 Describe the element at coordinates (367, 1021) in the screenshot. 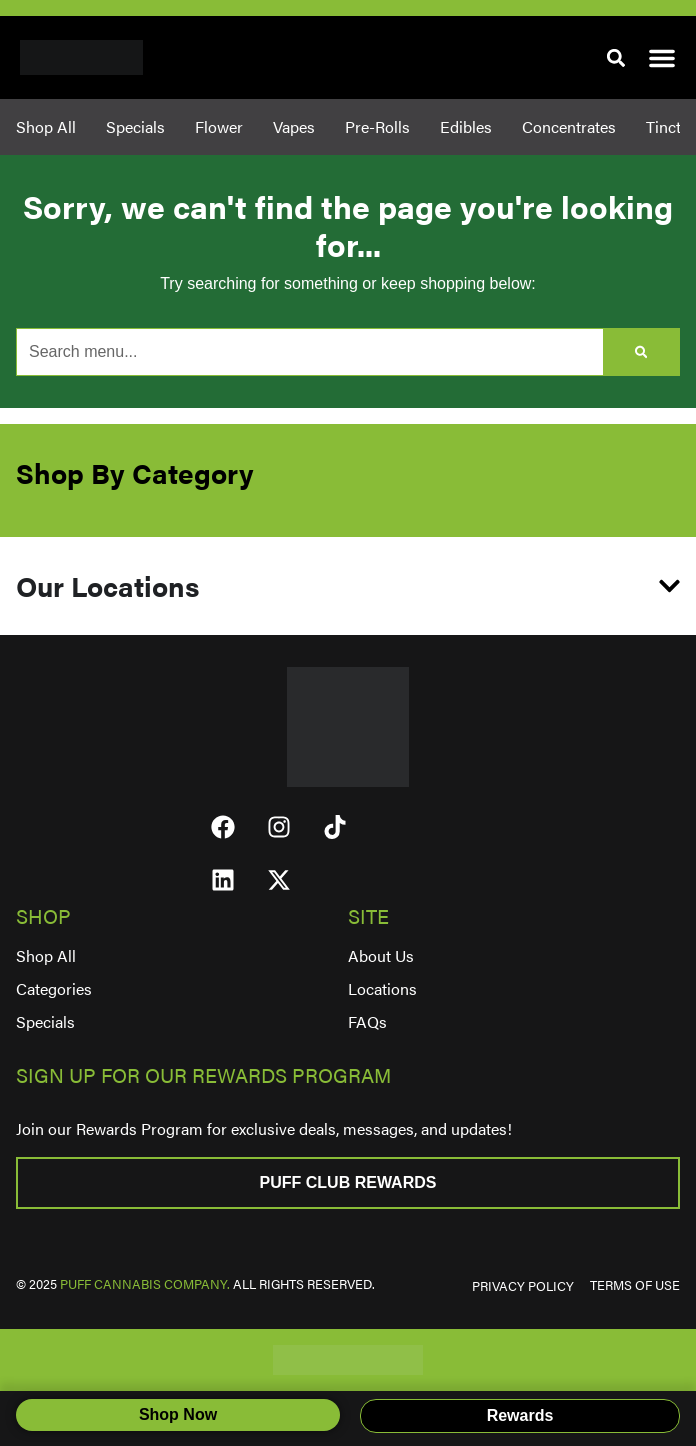

I see `FAQs` at that location.